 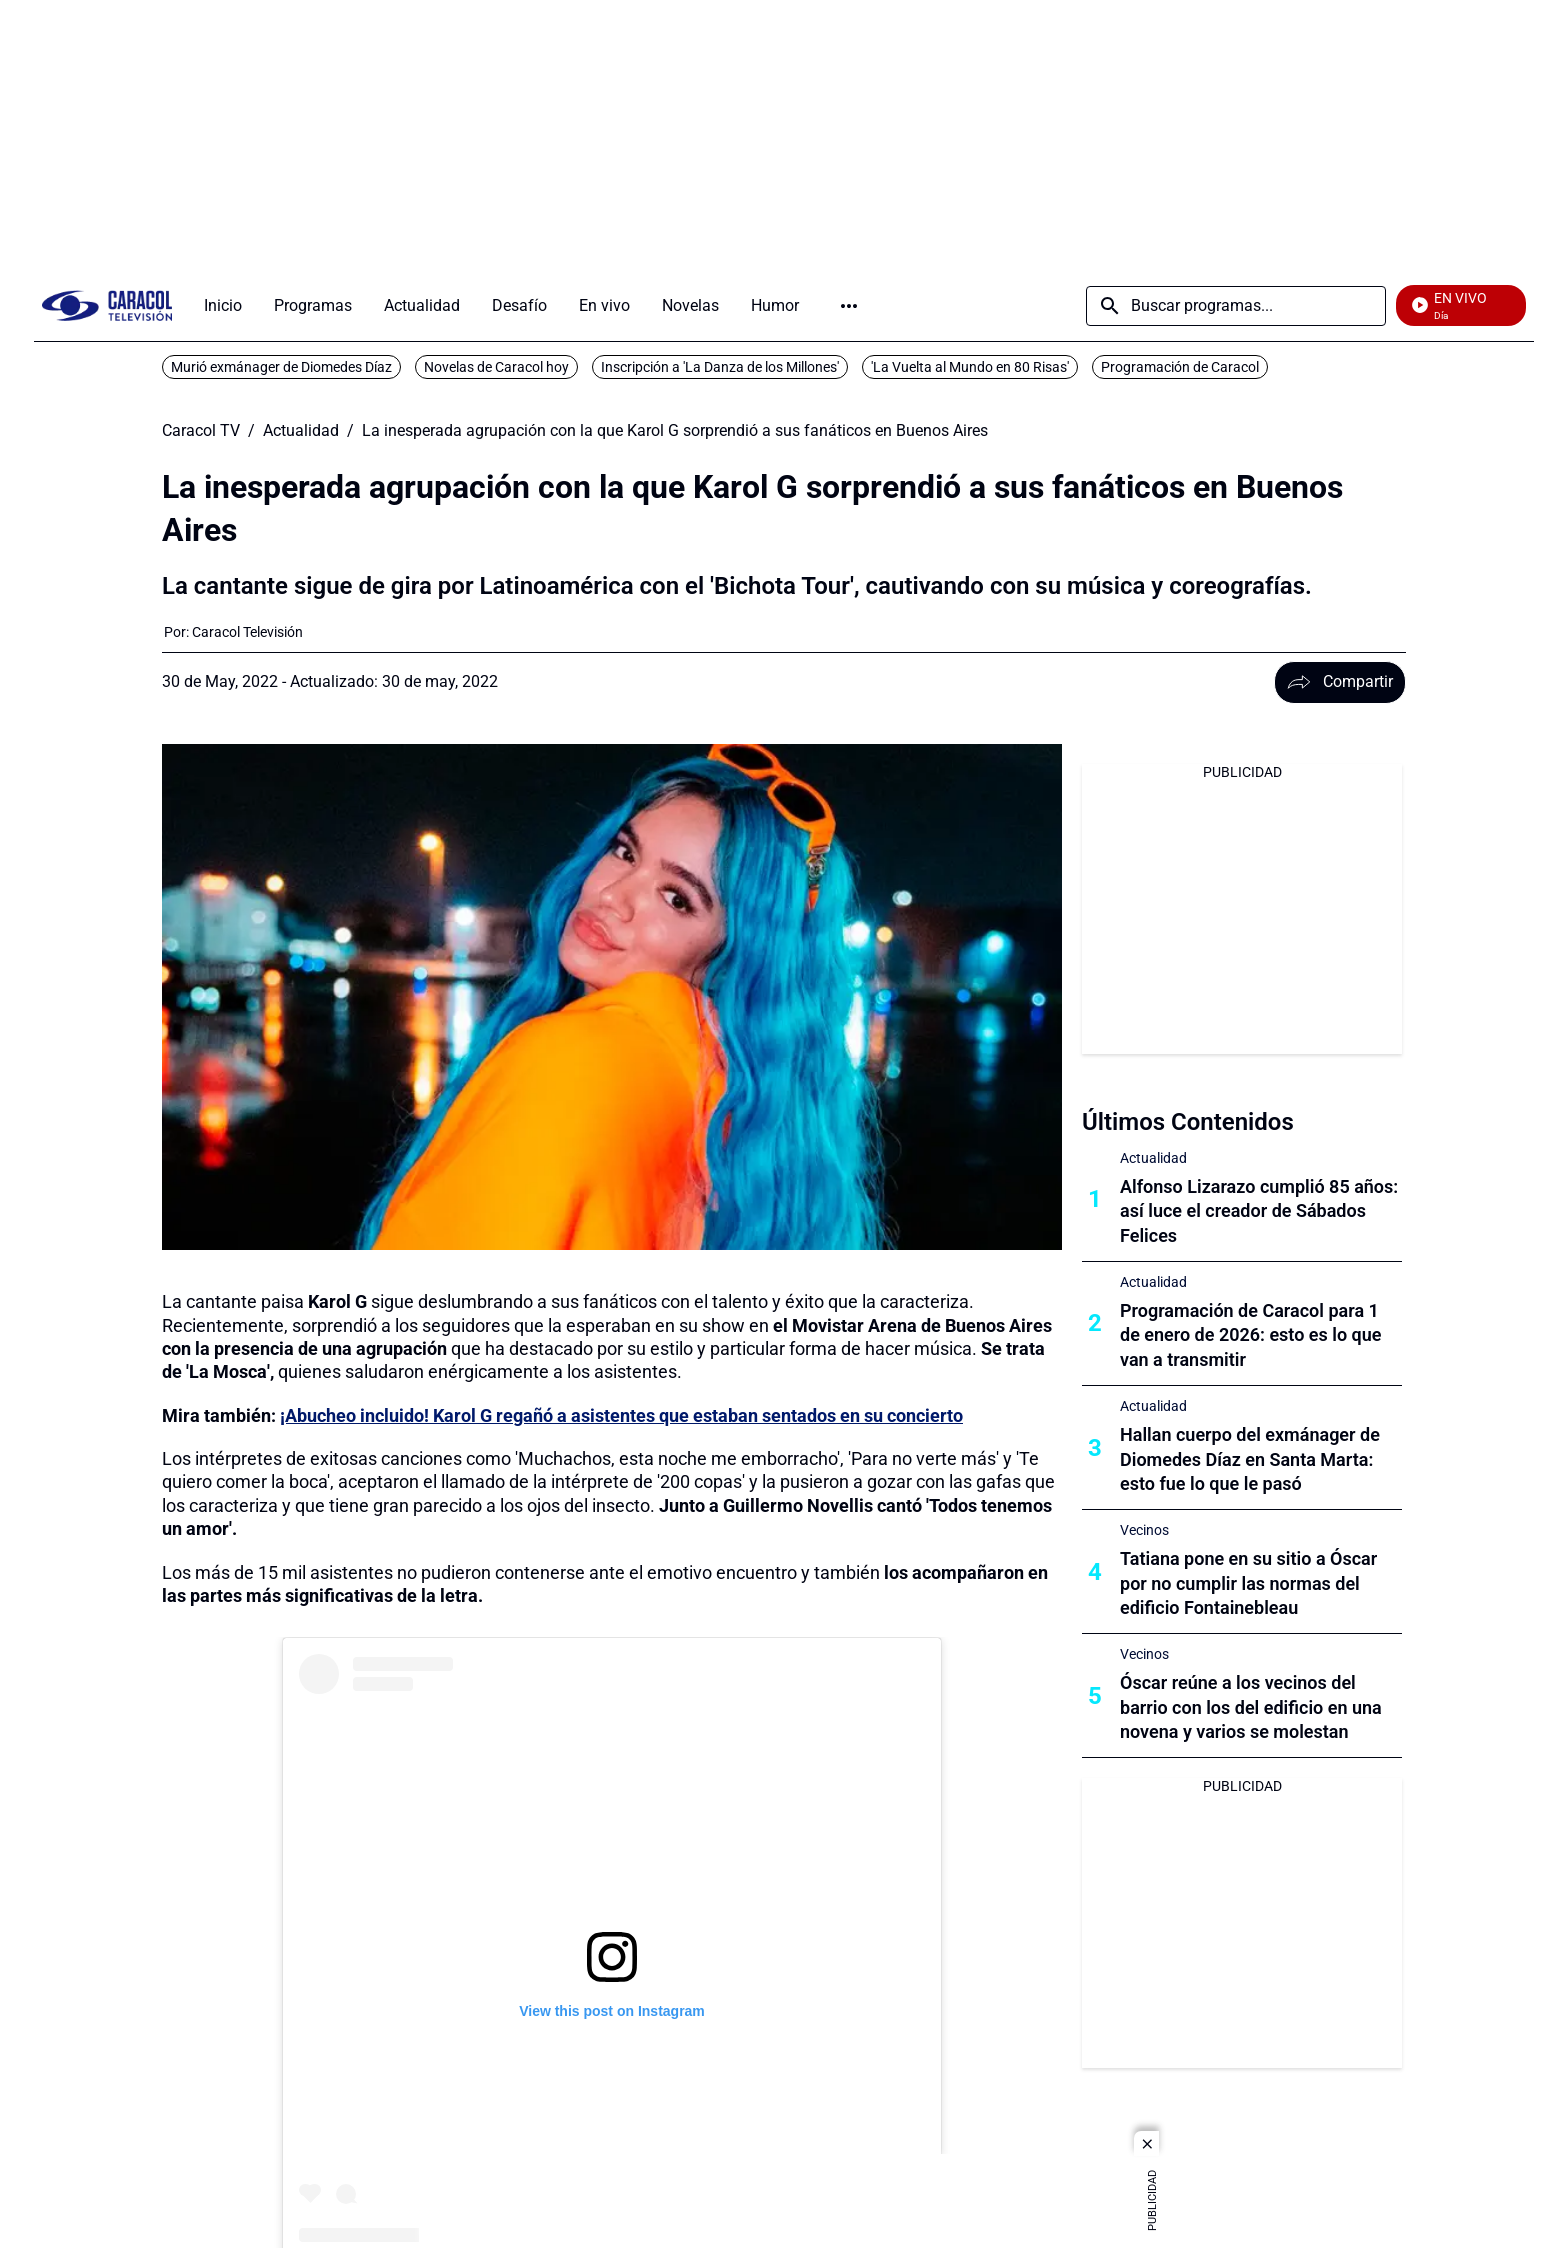 What do you see at coordinates (201, 431) in the screenshot?
I see `Caracol TV` at bounding box center [201, 431].